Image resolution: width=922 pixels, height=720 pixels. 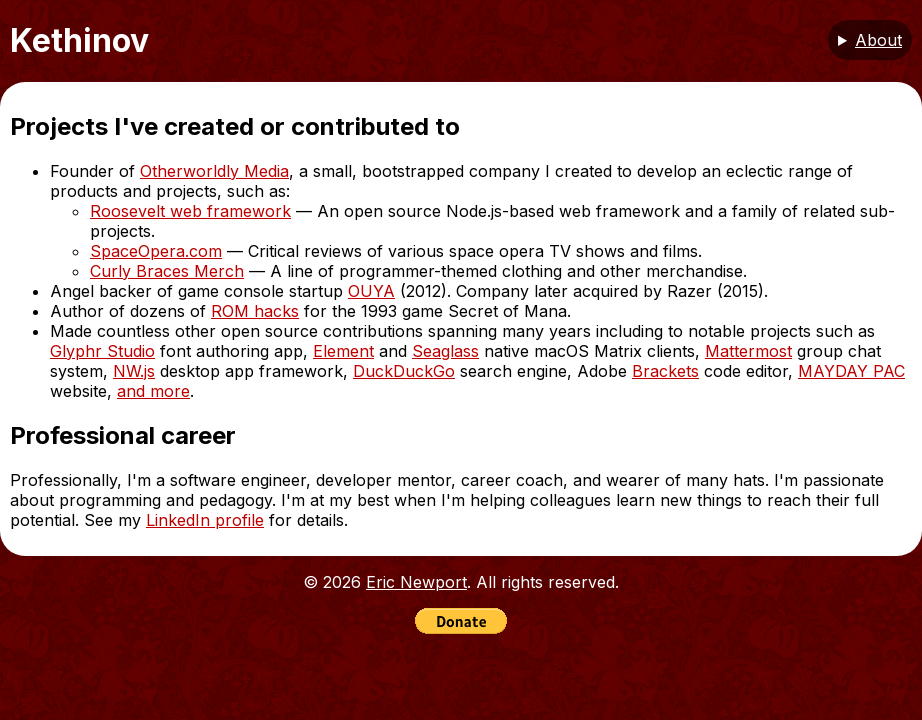 What do you see at coordinates (134, 371) in the screenshot?
I see `NW.js` at bounding box center [134, 371].